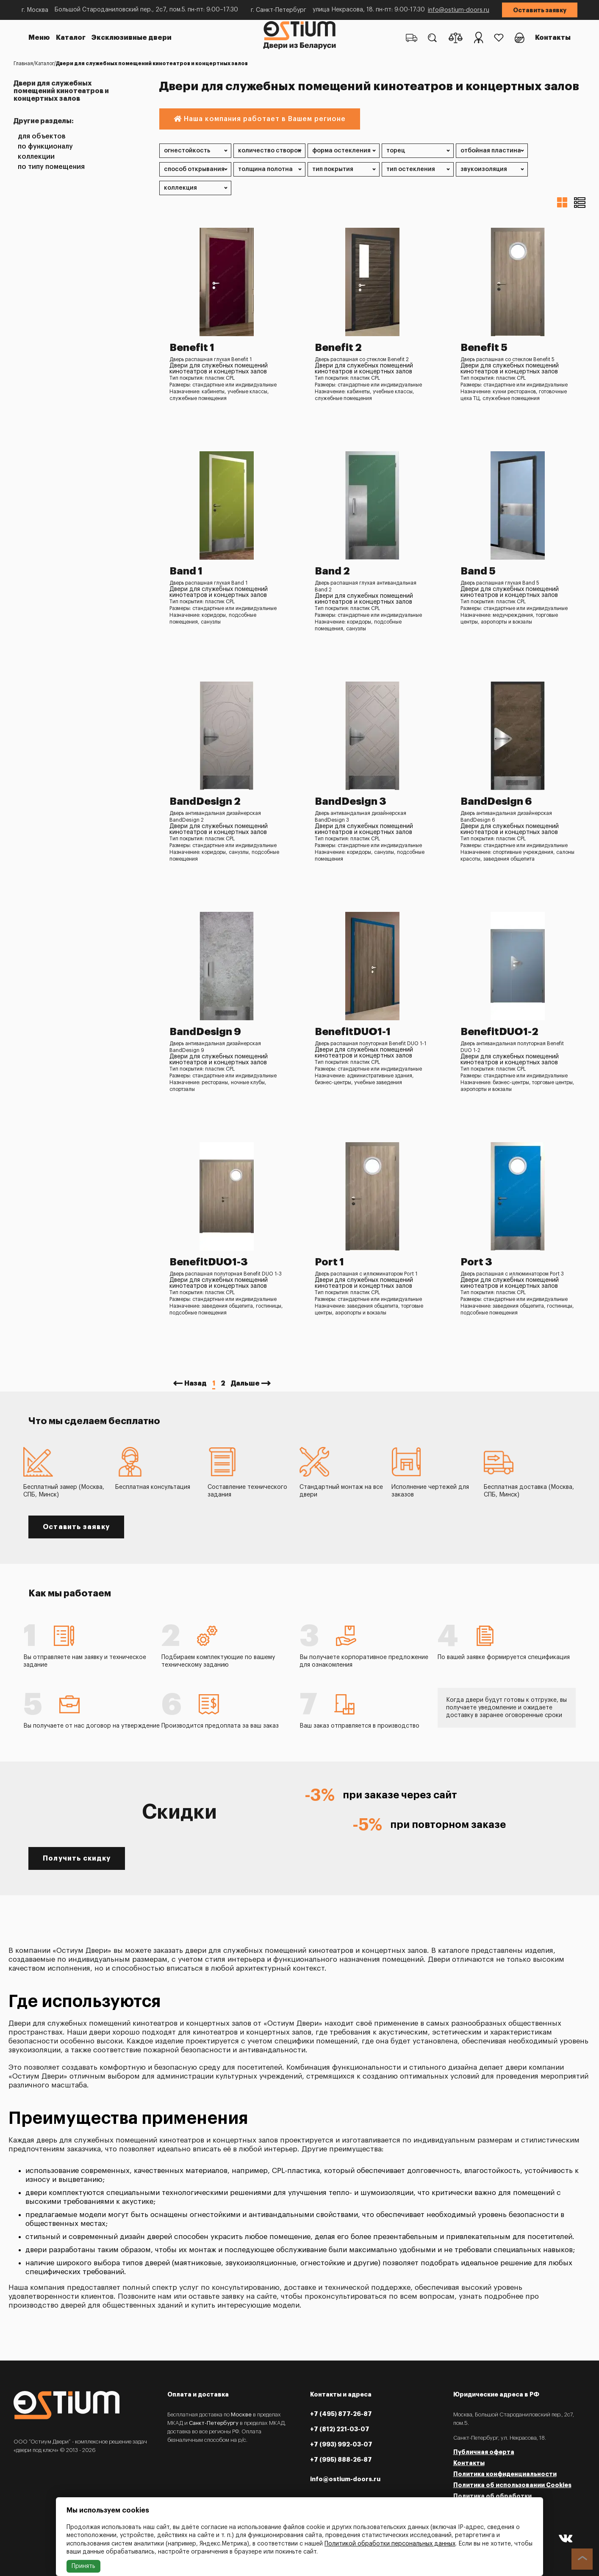 The width and height of the screenshot is (599, 2576). Describe the element at coordinates (42, 136) in the screenshot. I see `Для объектов` at that location.